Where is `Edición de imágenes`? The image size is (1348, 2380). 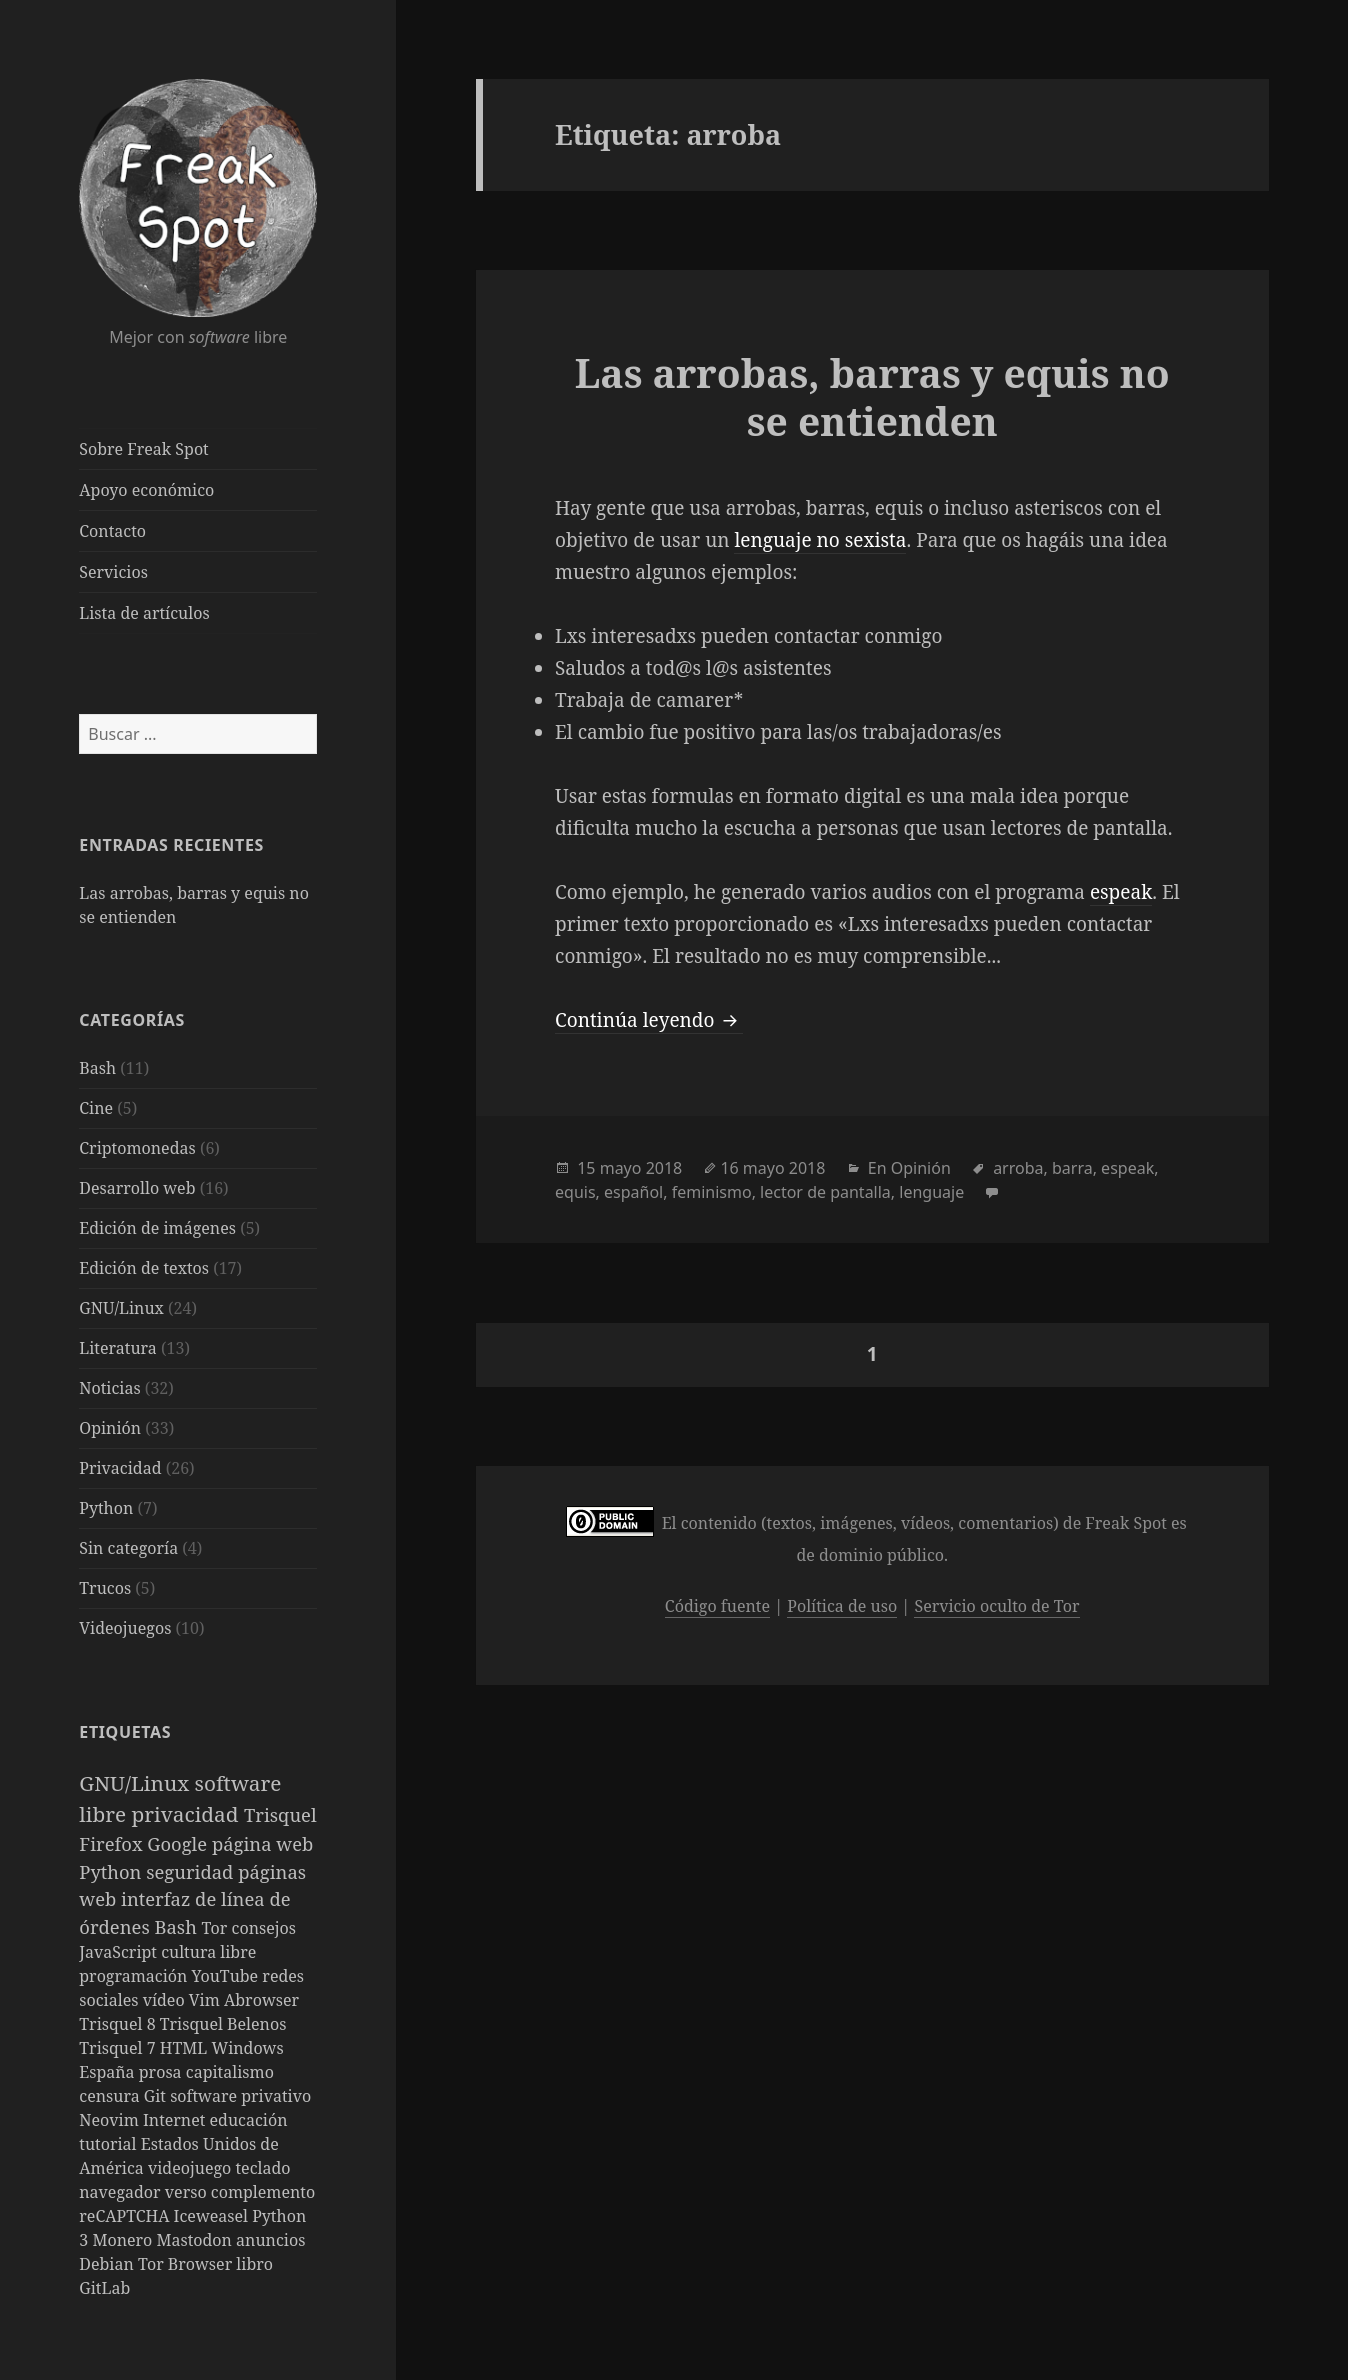
Edición de imágenes is located at coordinates (157, 1228).